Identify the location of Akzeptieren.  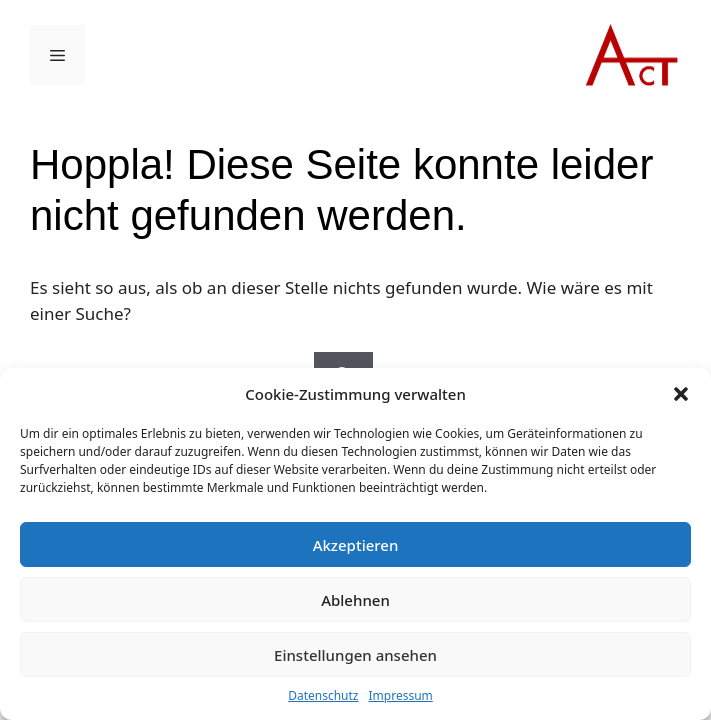
(356, 545).